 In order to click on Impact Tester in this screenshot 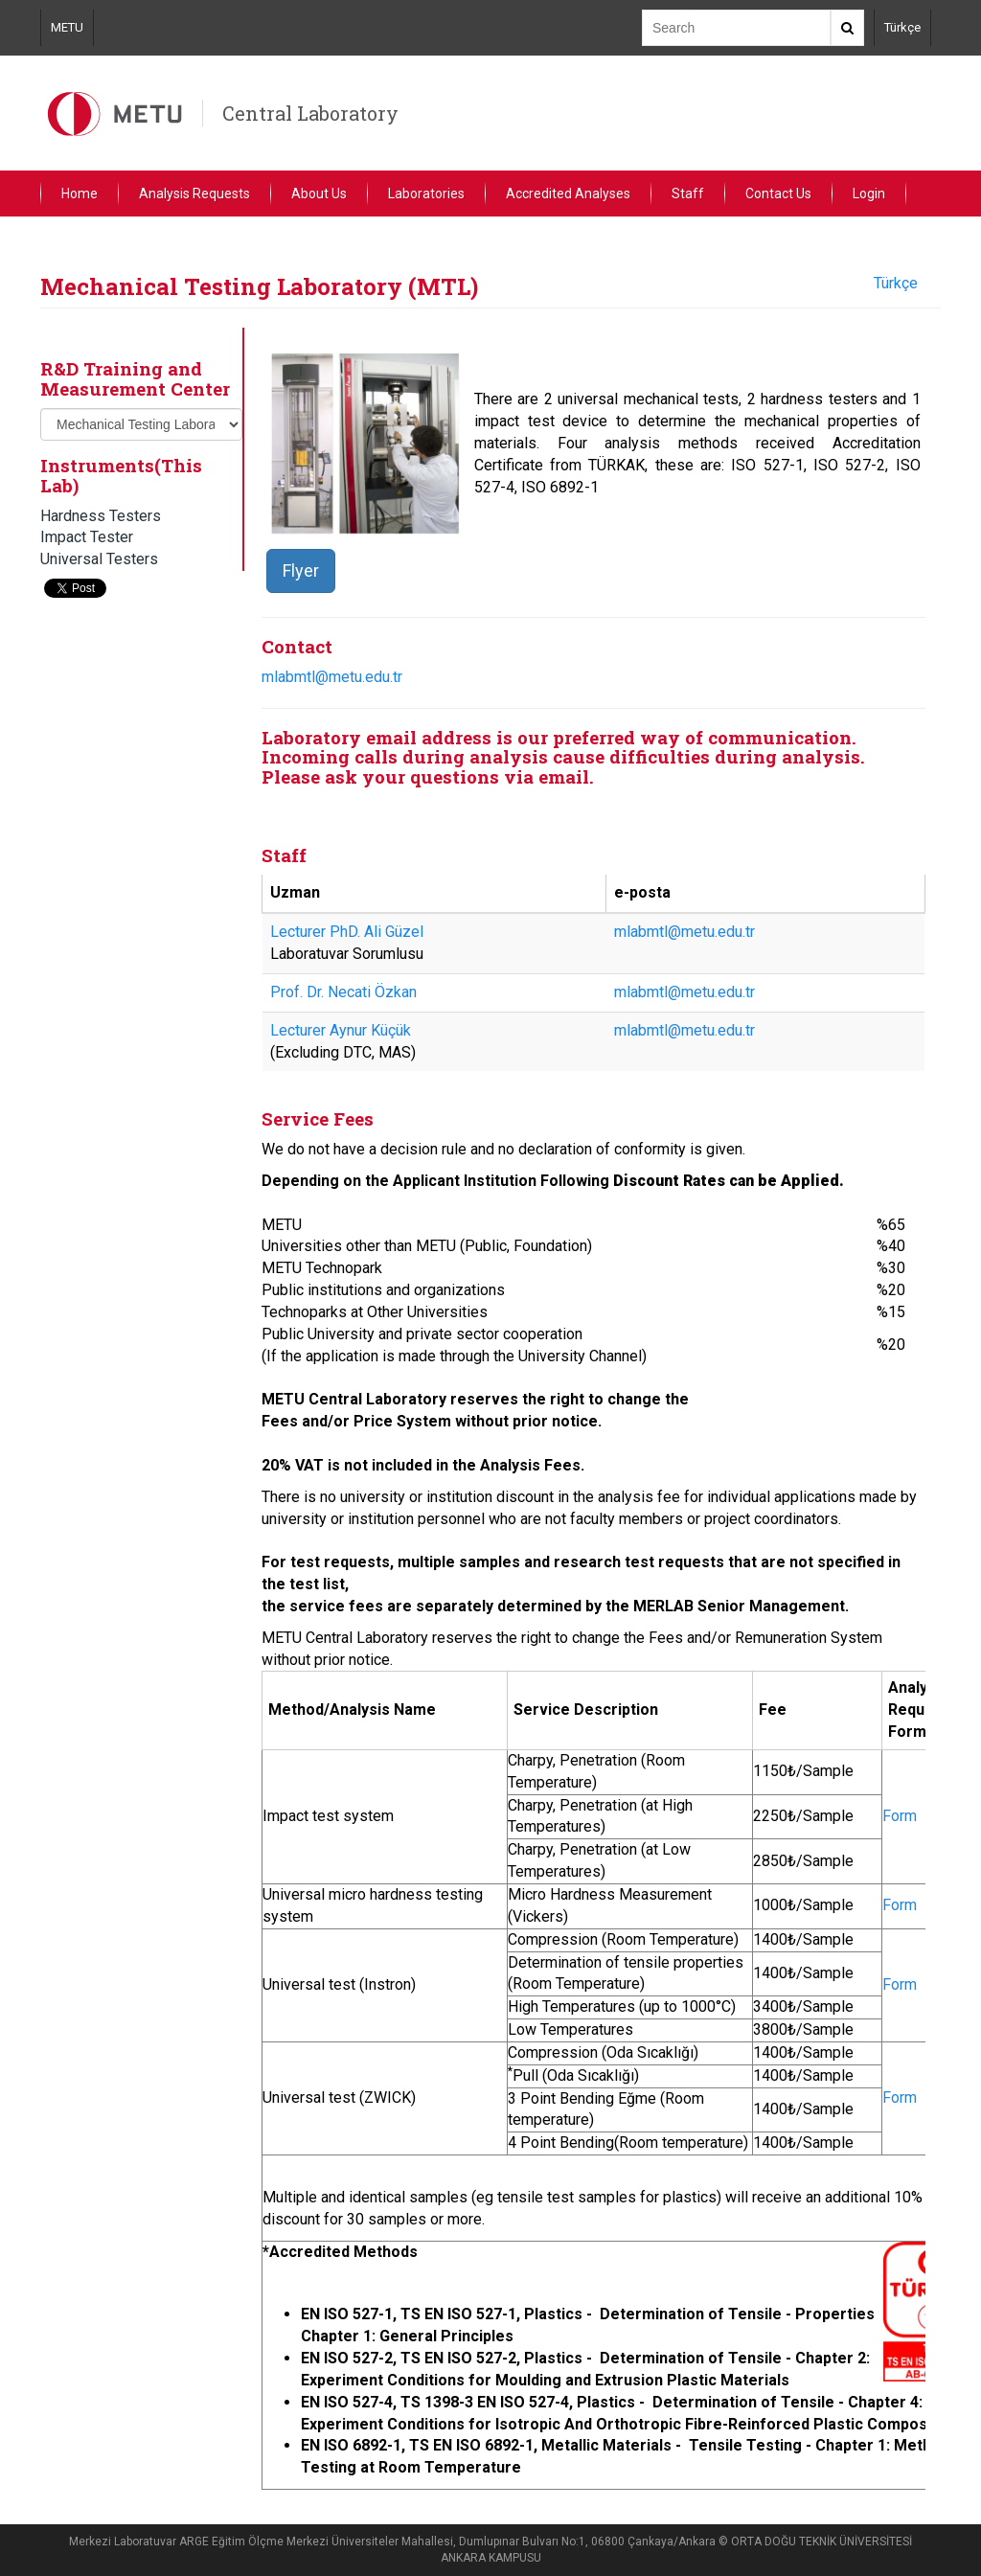, I will do `click(86, 537)`.